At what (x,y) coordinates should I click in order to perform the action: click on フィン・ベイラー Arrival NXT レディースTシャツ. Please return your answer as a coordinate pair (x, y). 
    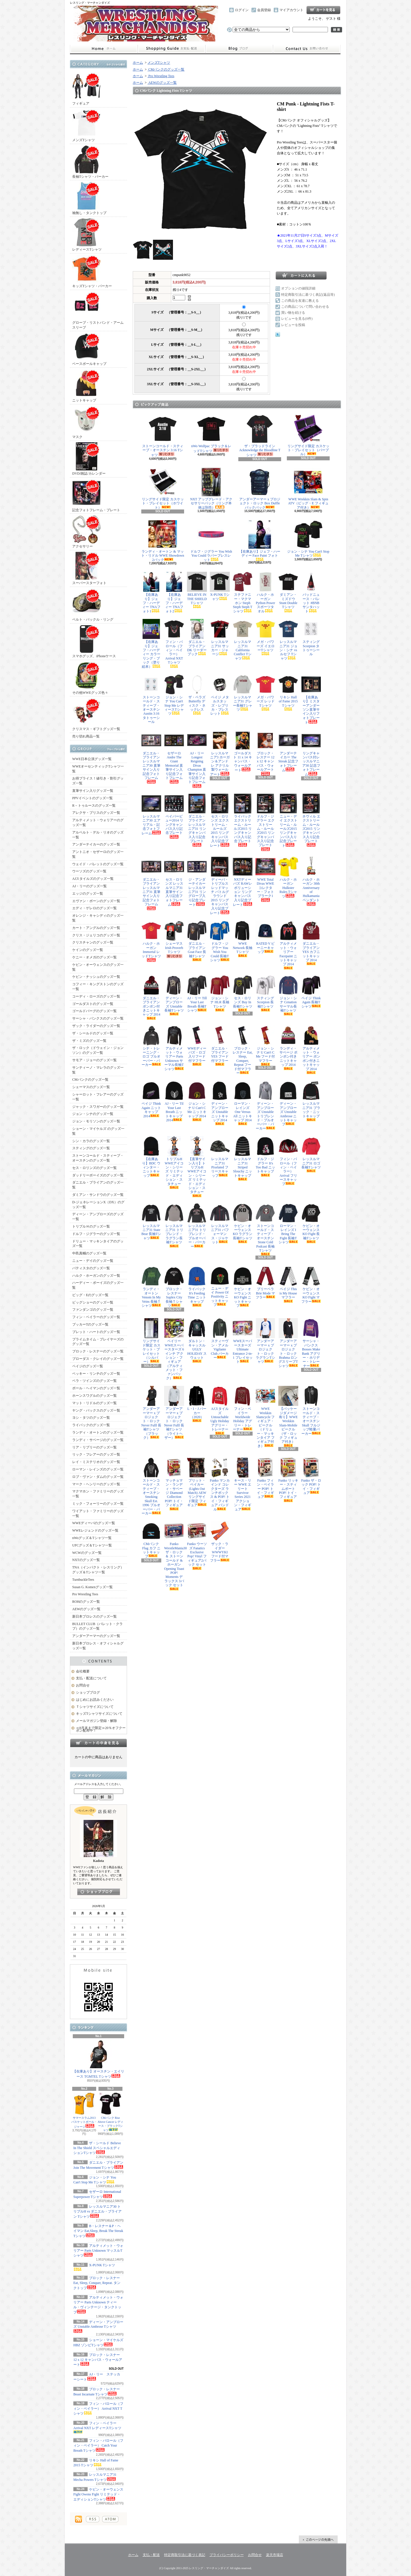
    Looking at the image, I should click on (97, 2427).